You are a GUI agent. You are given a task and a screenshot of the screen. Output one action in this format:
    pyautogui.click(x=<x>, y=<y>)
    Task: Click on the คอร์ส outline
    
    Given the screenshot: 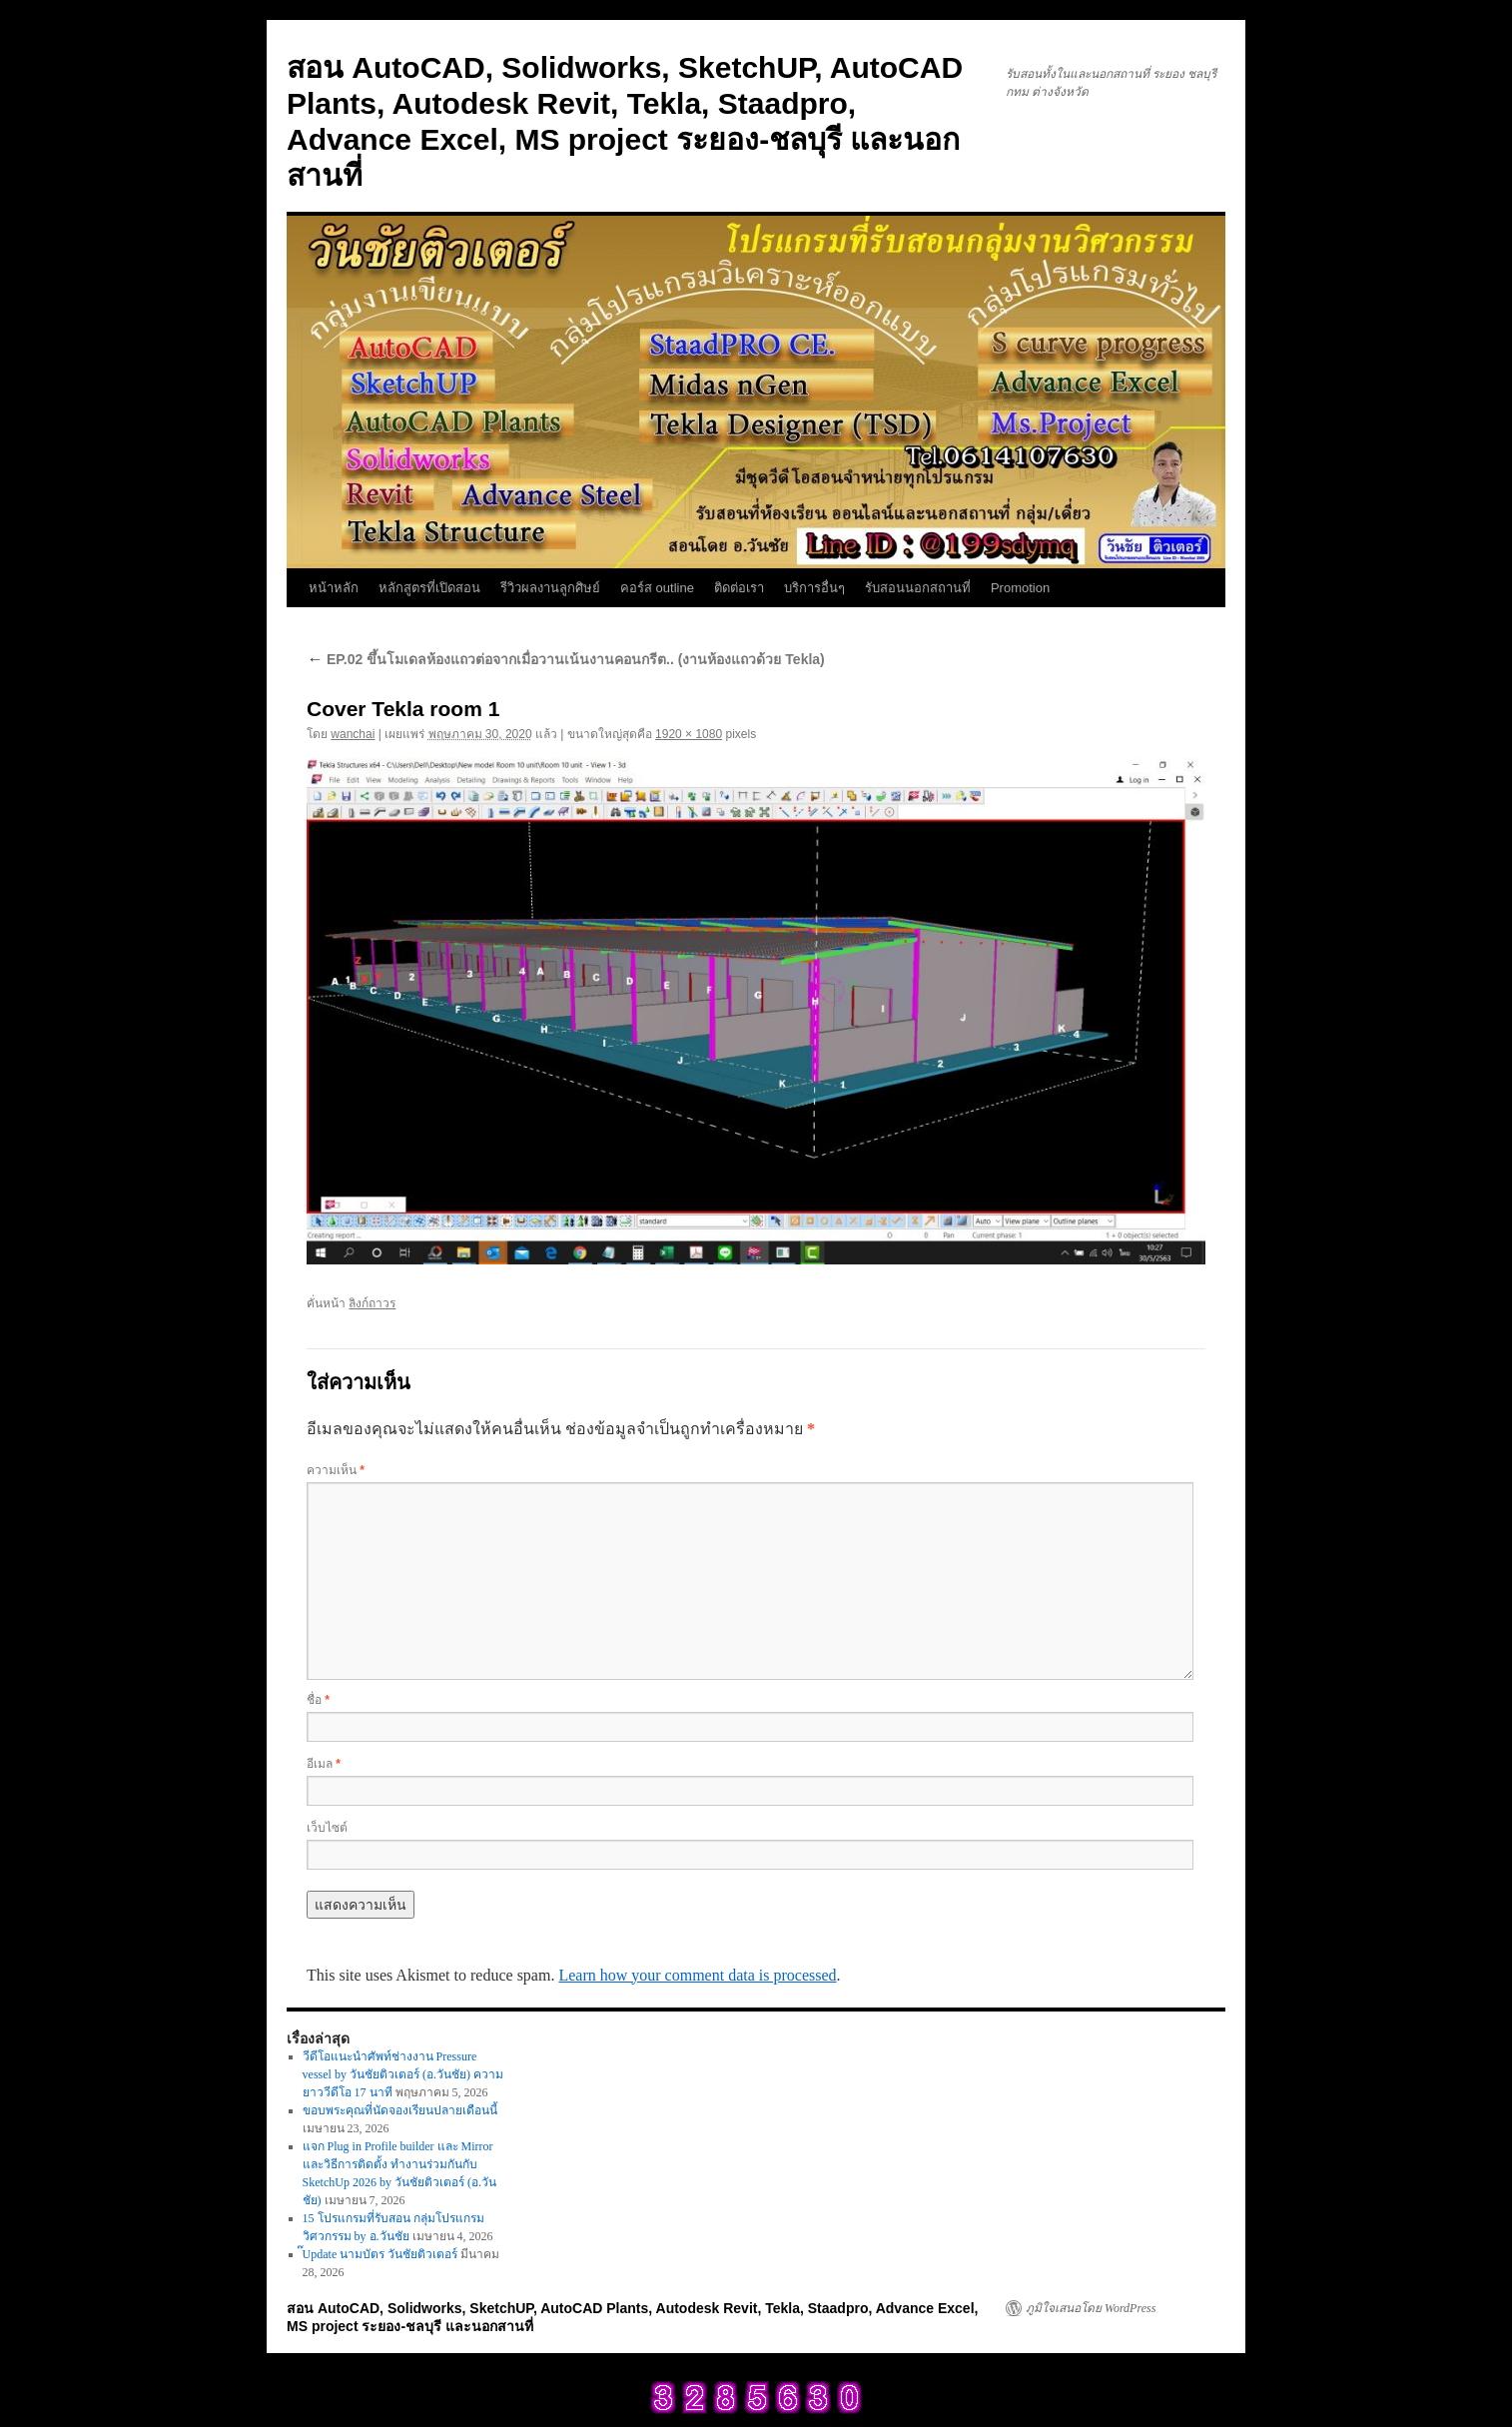 What is the action you would take?
    pyautogui.click(x=657, y=587)
    